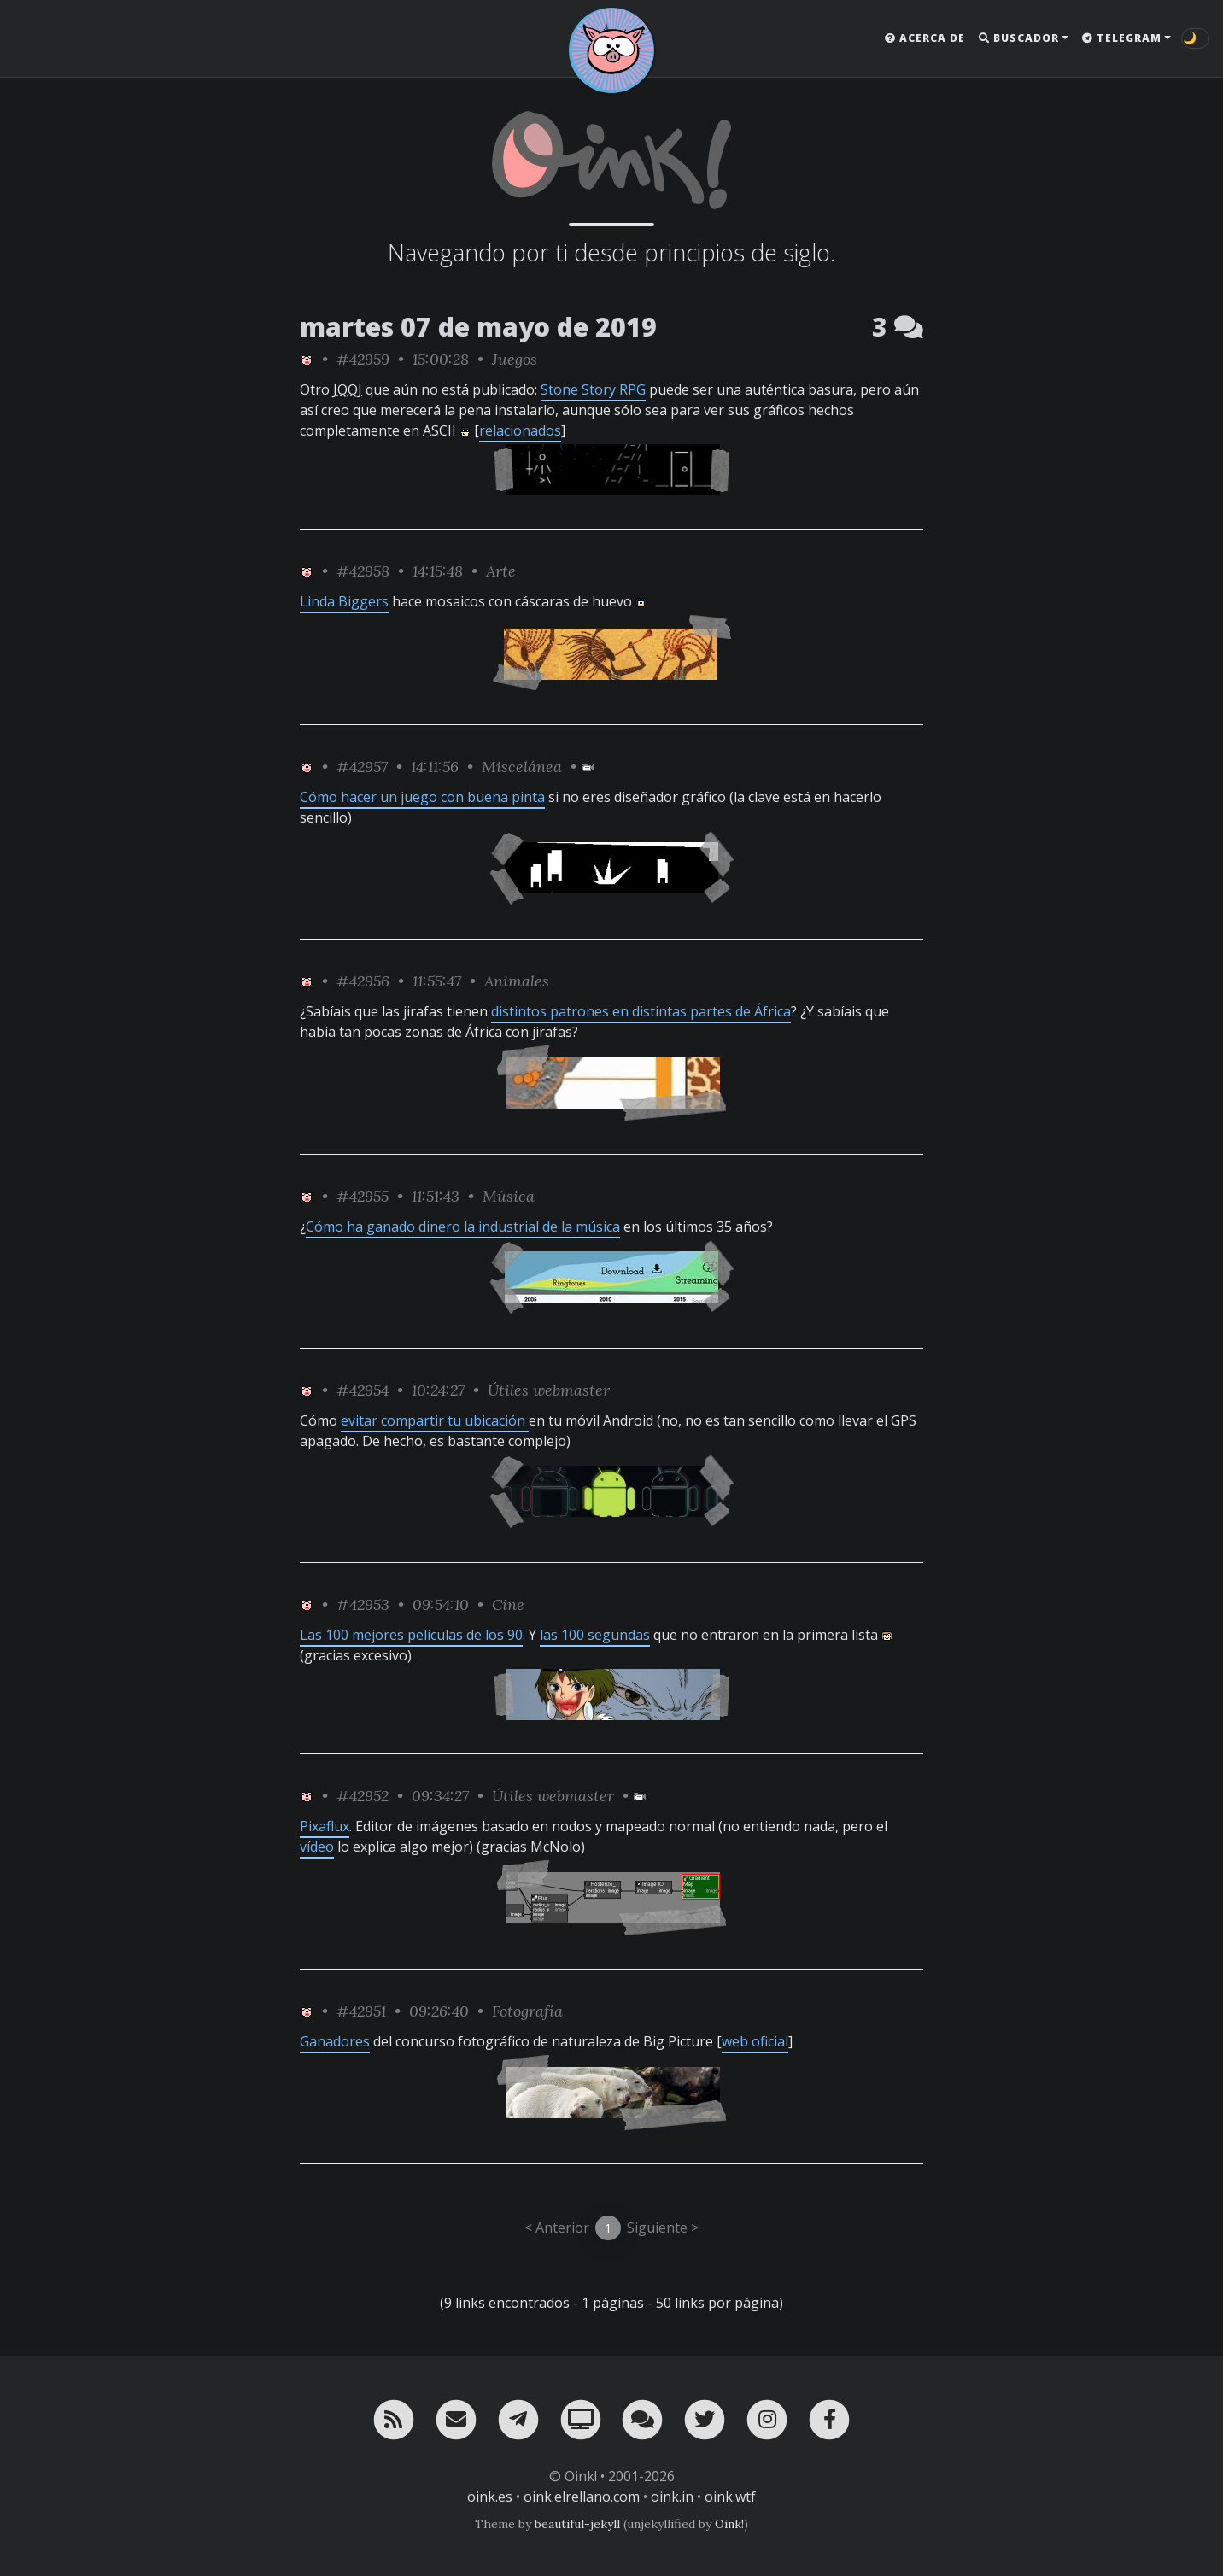 This screenshot has height=2576, width=1223. What do you see at coordinates (925, 38) in the screenshot?
I see `Acerca de` at bounding box center [925, 38].